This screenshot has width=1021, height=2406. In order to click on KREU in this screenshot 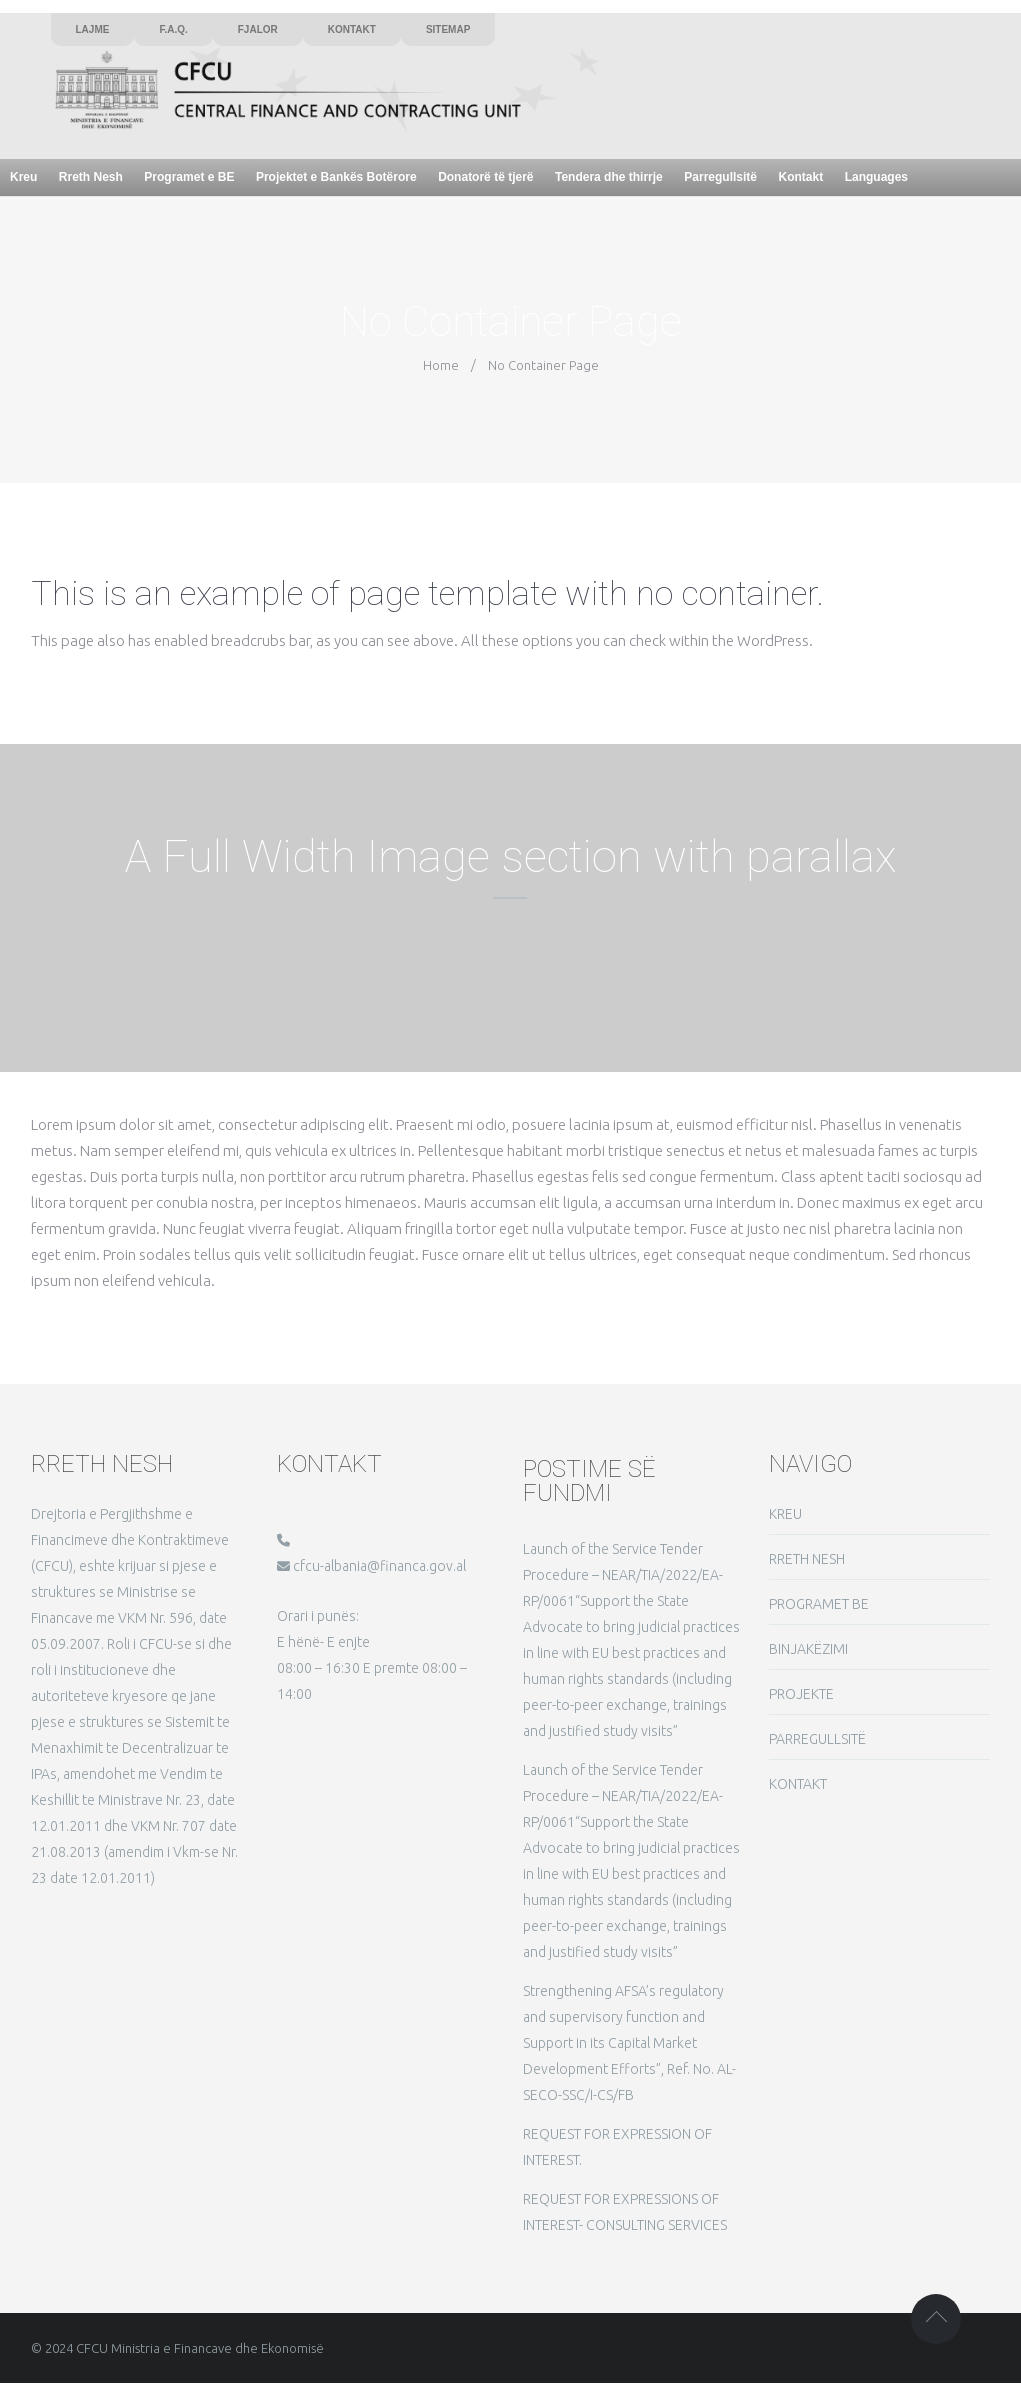, I will do `click(785, 1514)`.